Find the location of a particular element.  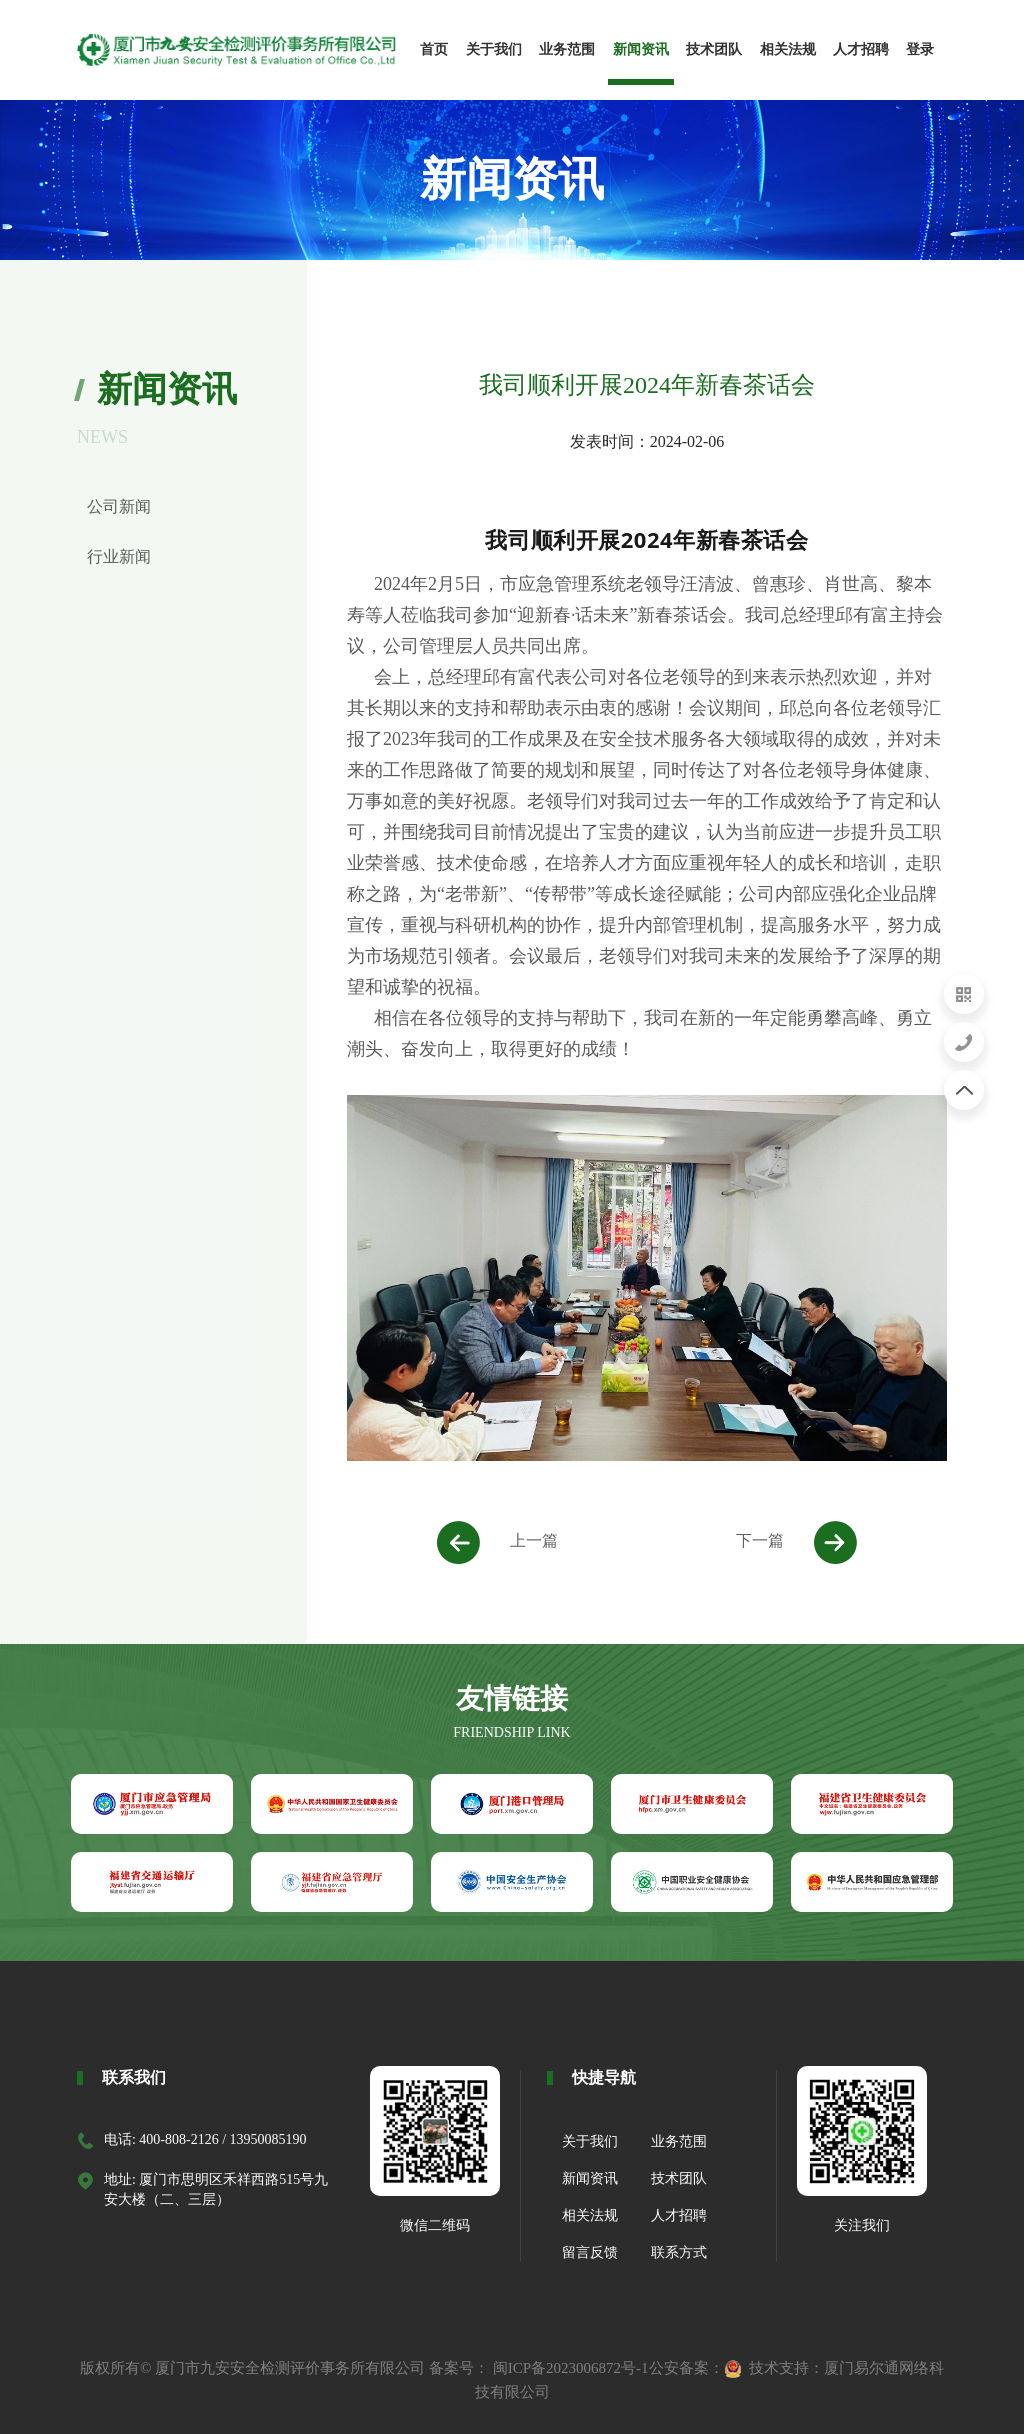

业务范围 is located at coordinates (679, 2141).